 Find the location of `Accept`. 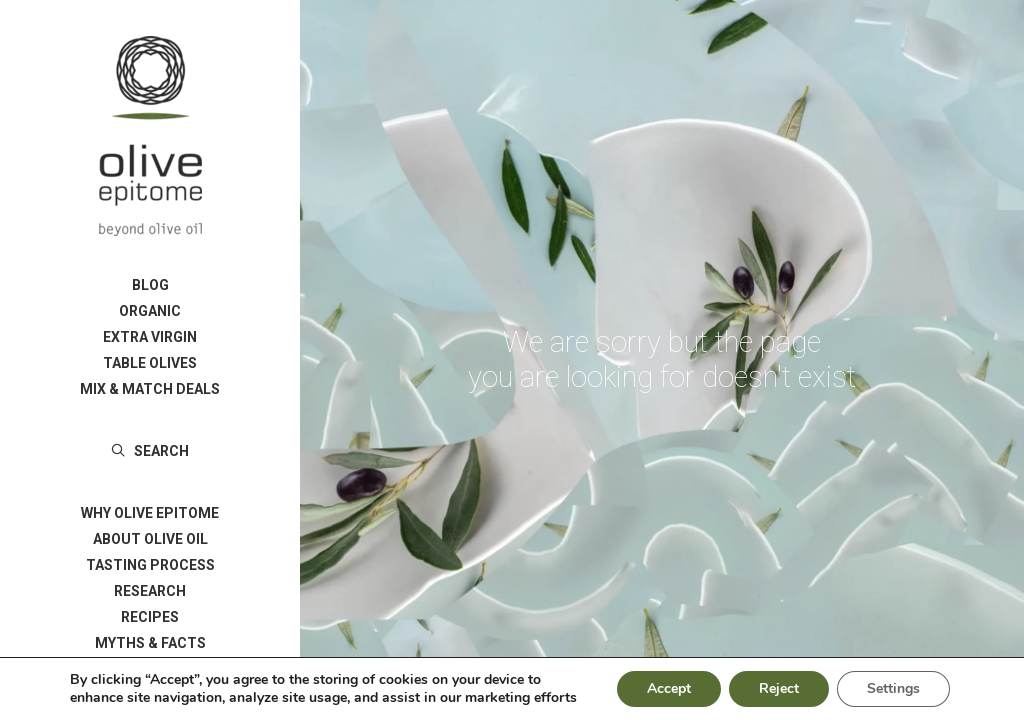

Accept is located at coordinates (663, 683).